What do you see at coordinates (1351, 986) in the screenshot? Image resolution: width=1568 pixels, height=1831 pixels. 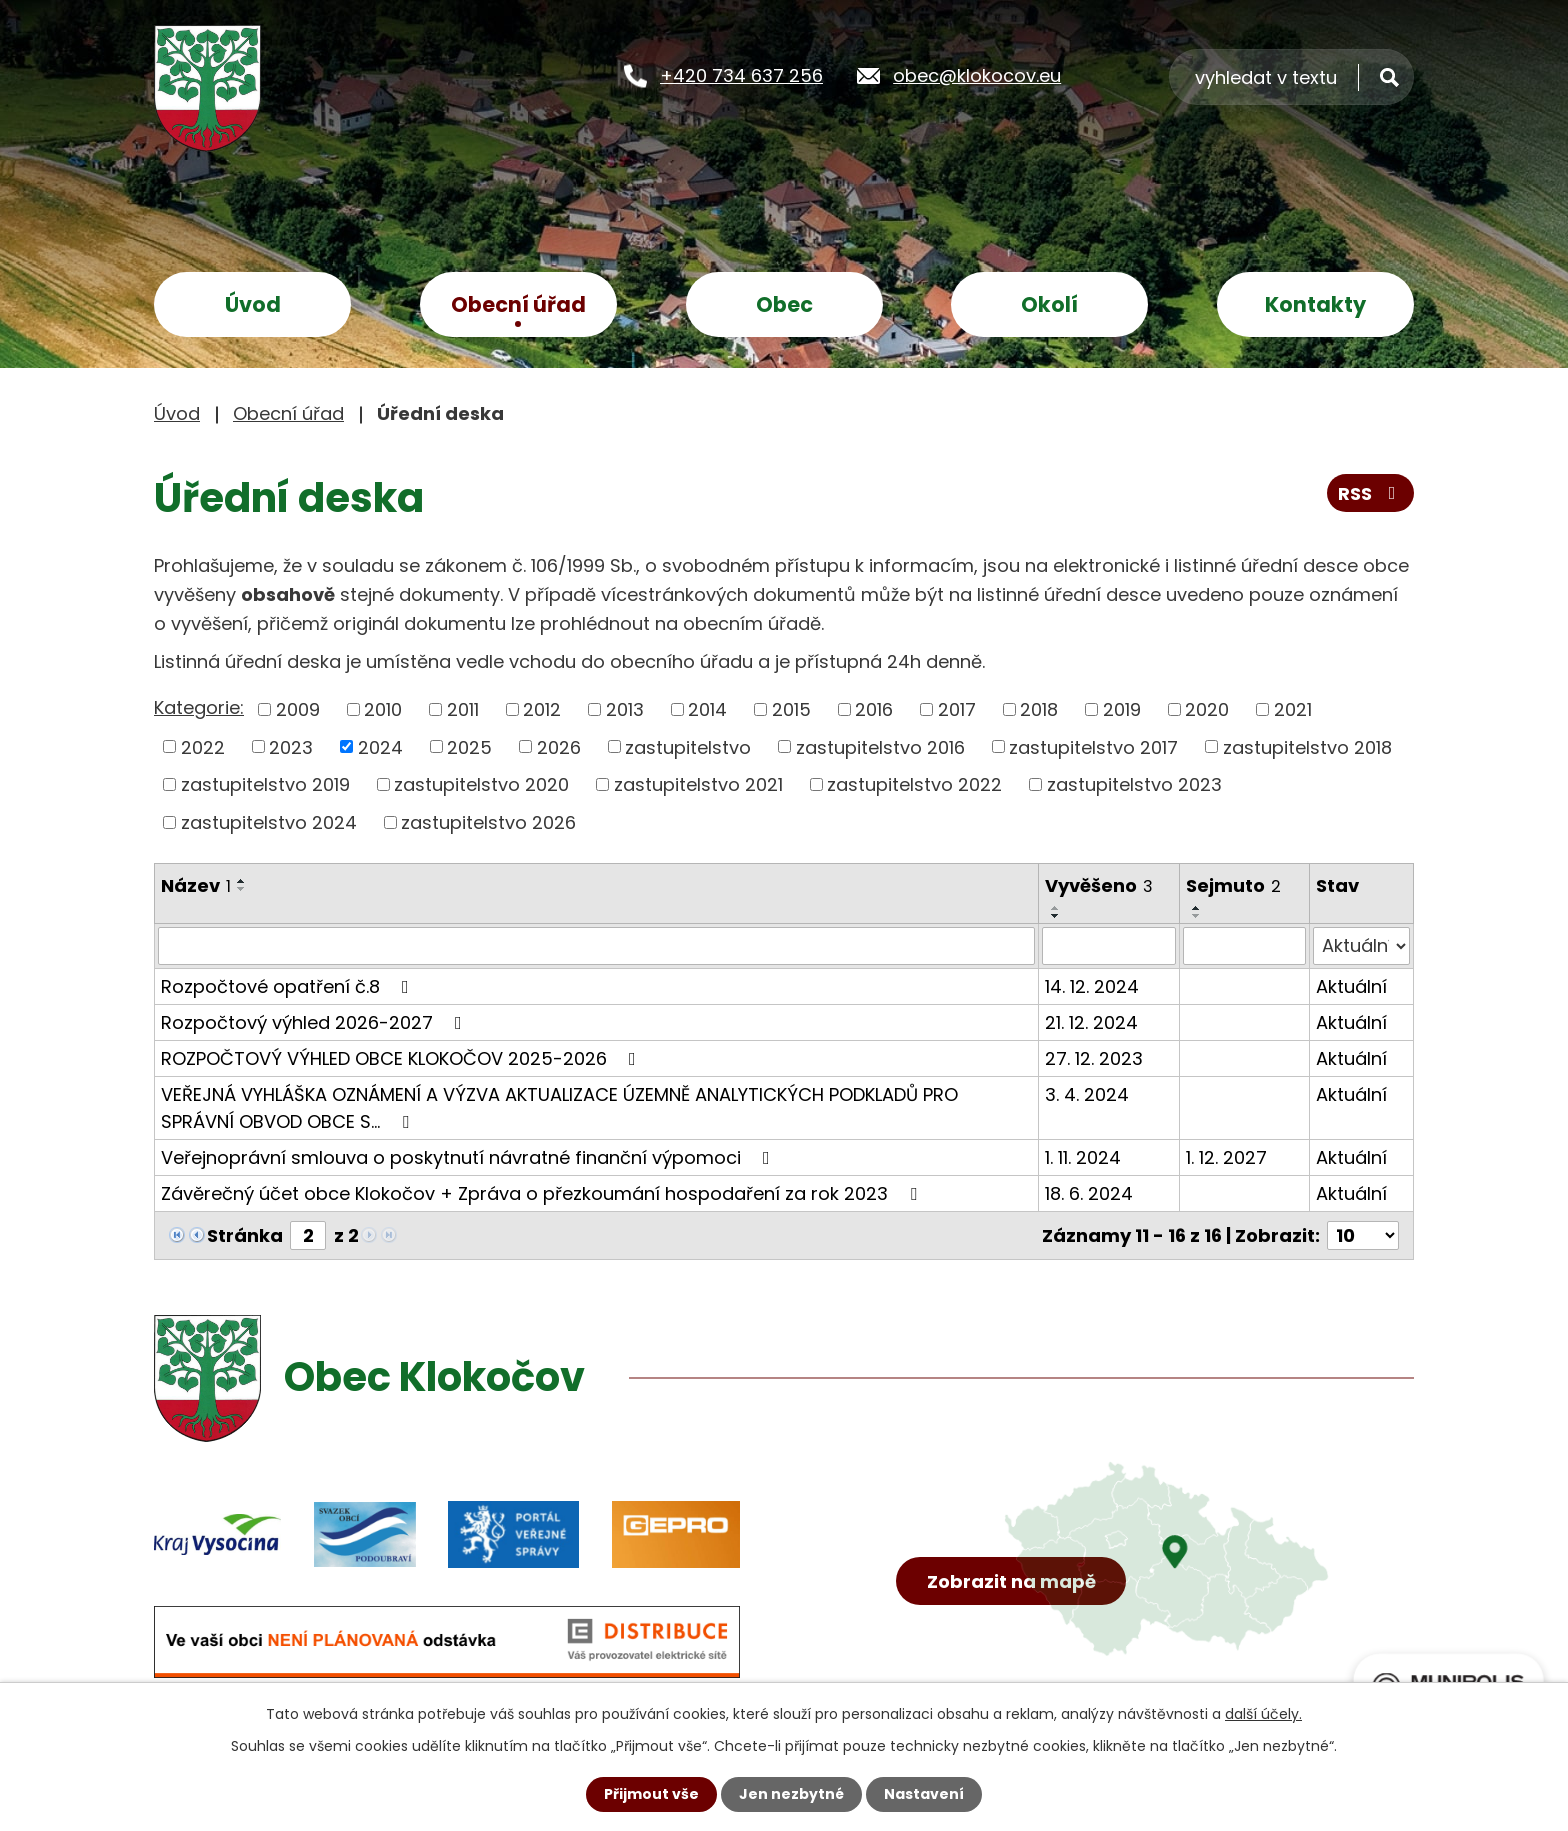 I see `Aktuální` at bounding box center [1351, 986].